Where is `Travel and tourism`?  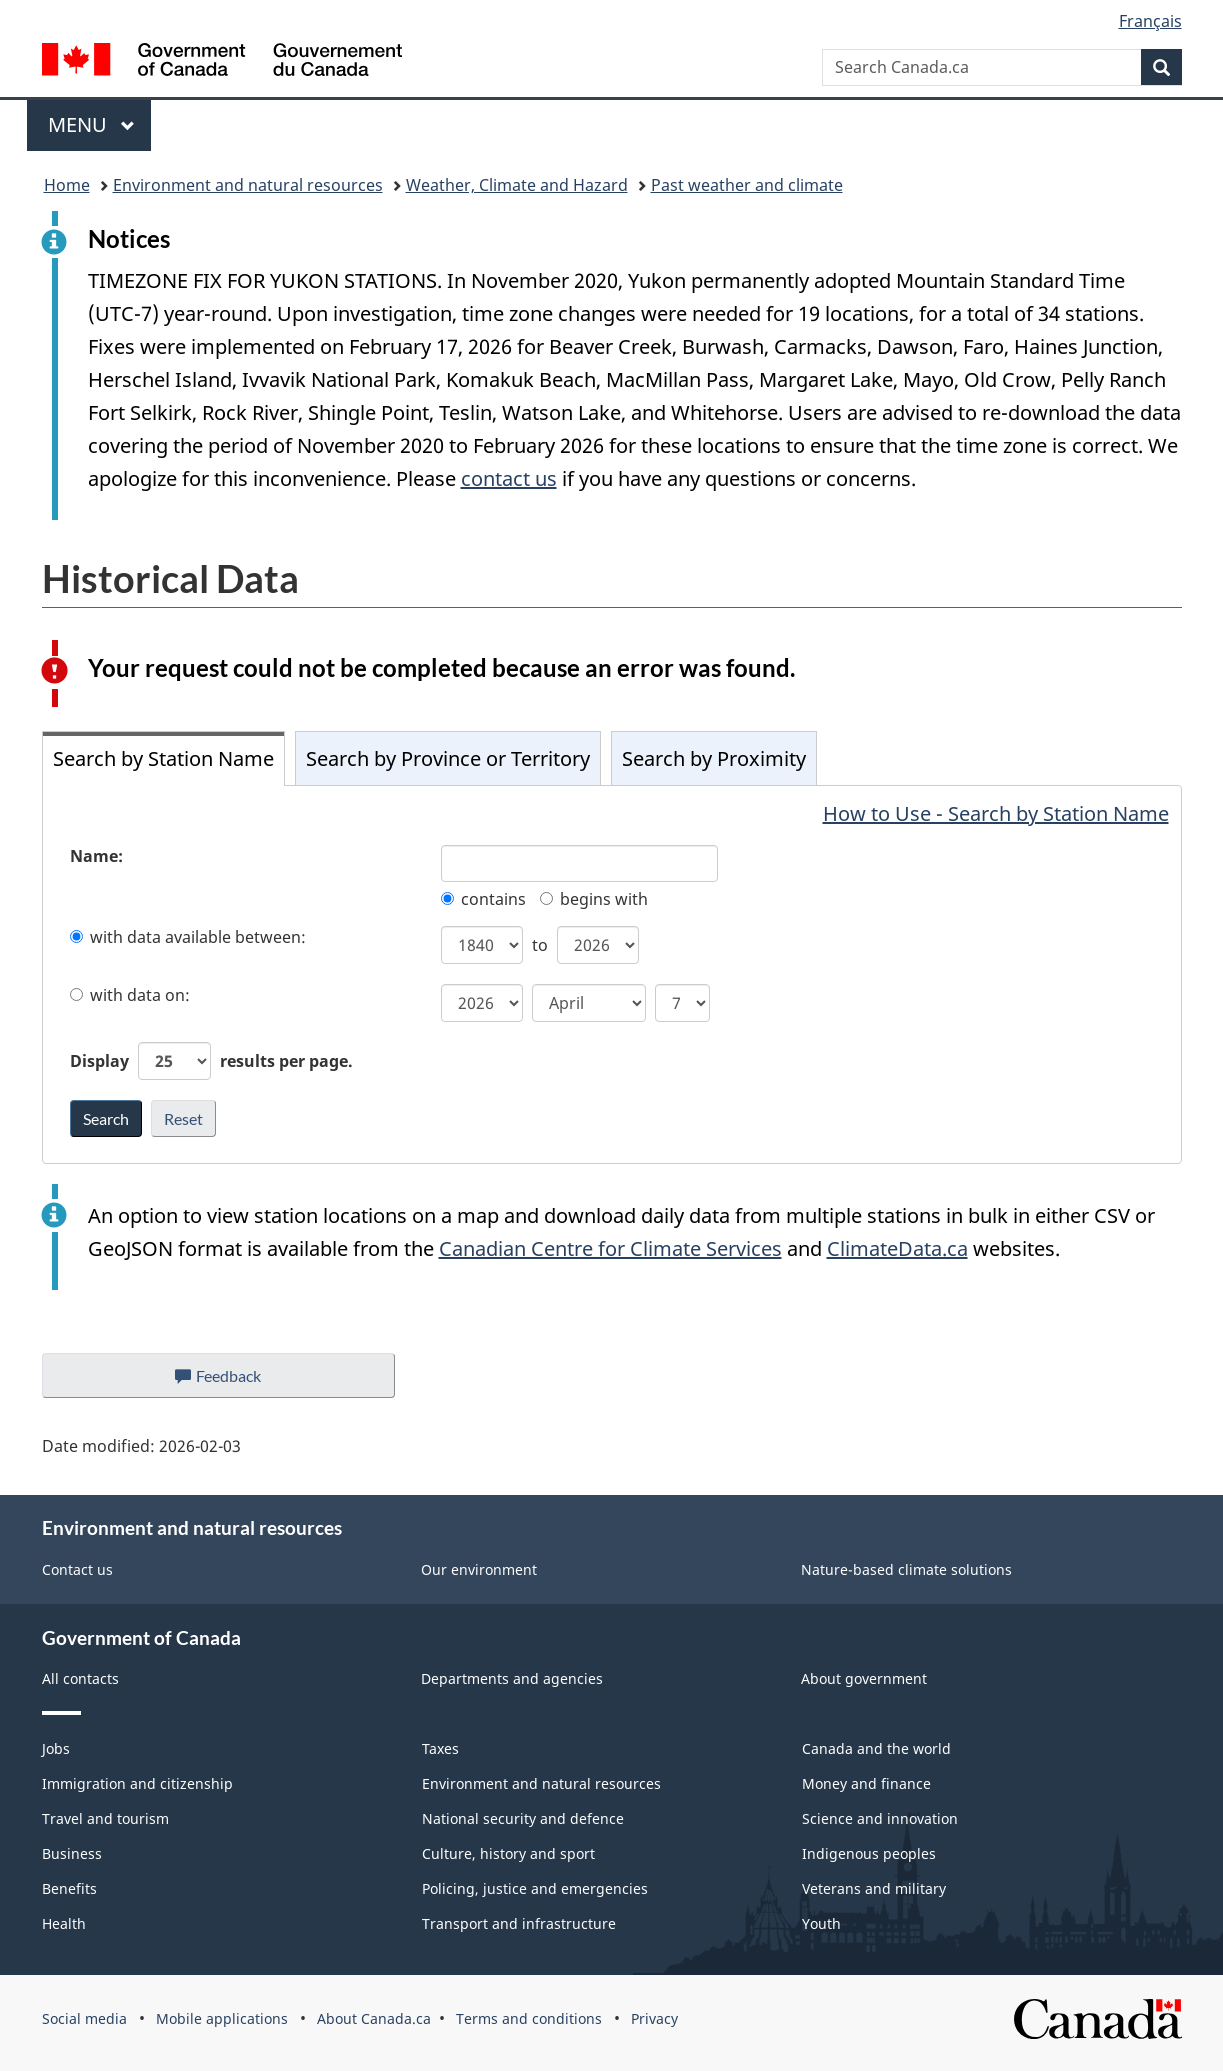 Travel and tourism is located at coordinates (105, 1818).